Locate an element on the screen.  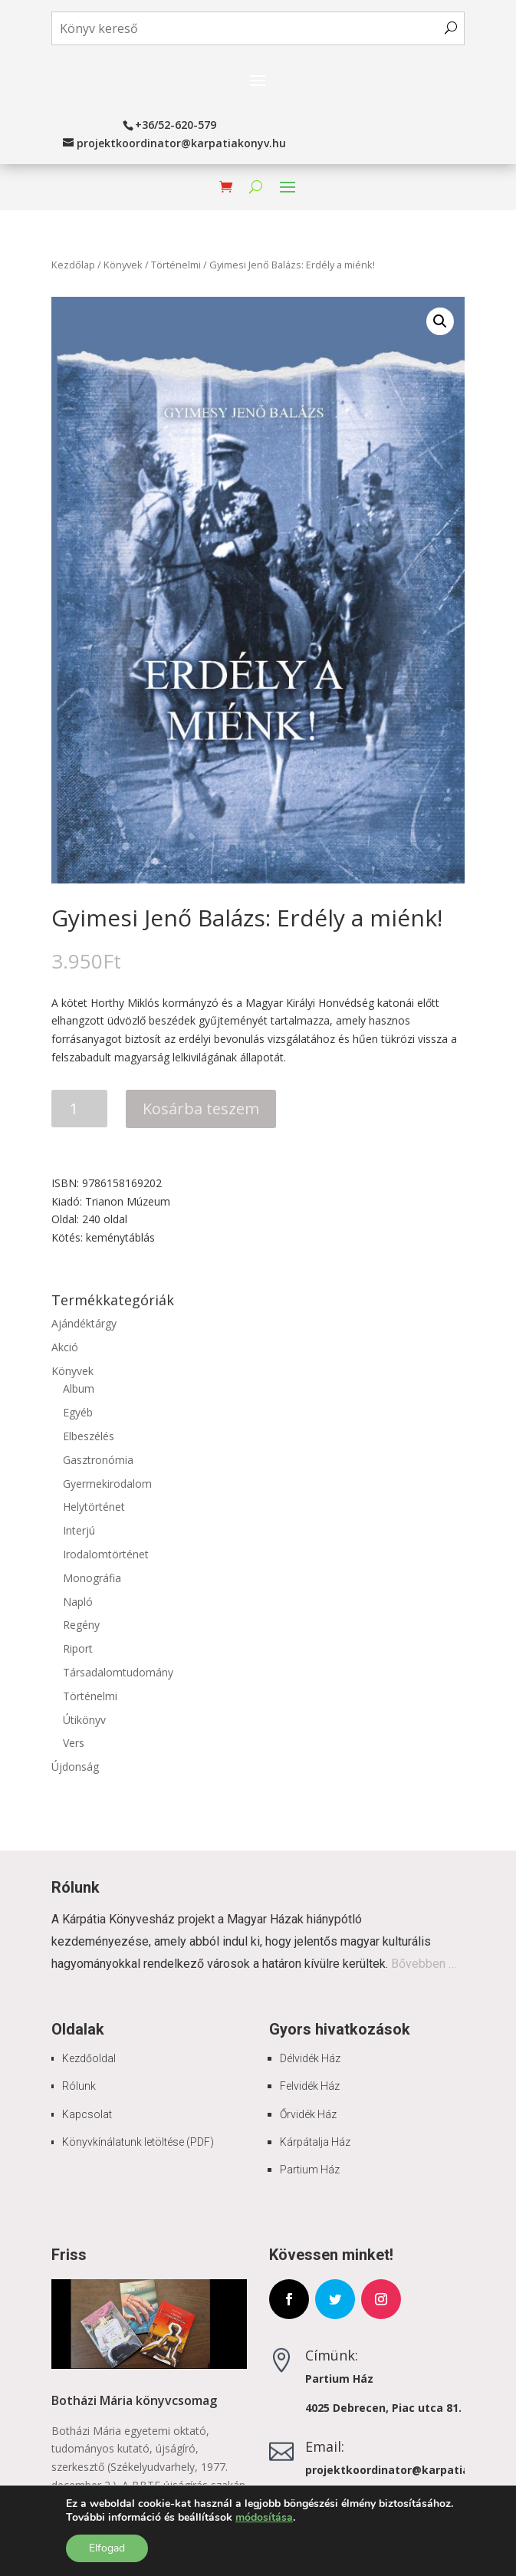
Könyvkínálatunk letöltése (PDF) is located at coordinates (138, 2142).